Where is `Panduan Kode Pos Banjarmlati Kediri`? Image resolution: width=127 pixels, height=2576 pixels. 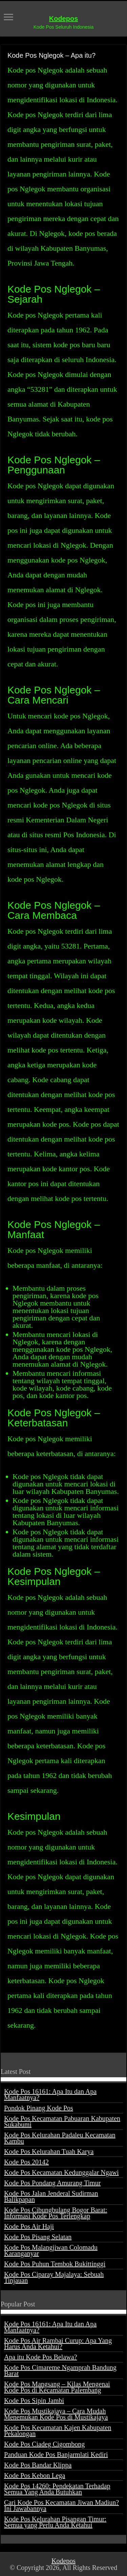 Panduan Kode Pos Banjarmlati Kediri is located at coordinates (56, 2454).